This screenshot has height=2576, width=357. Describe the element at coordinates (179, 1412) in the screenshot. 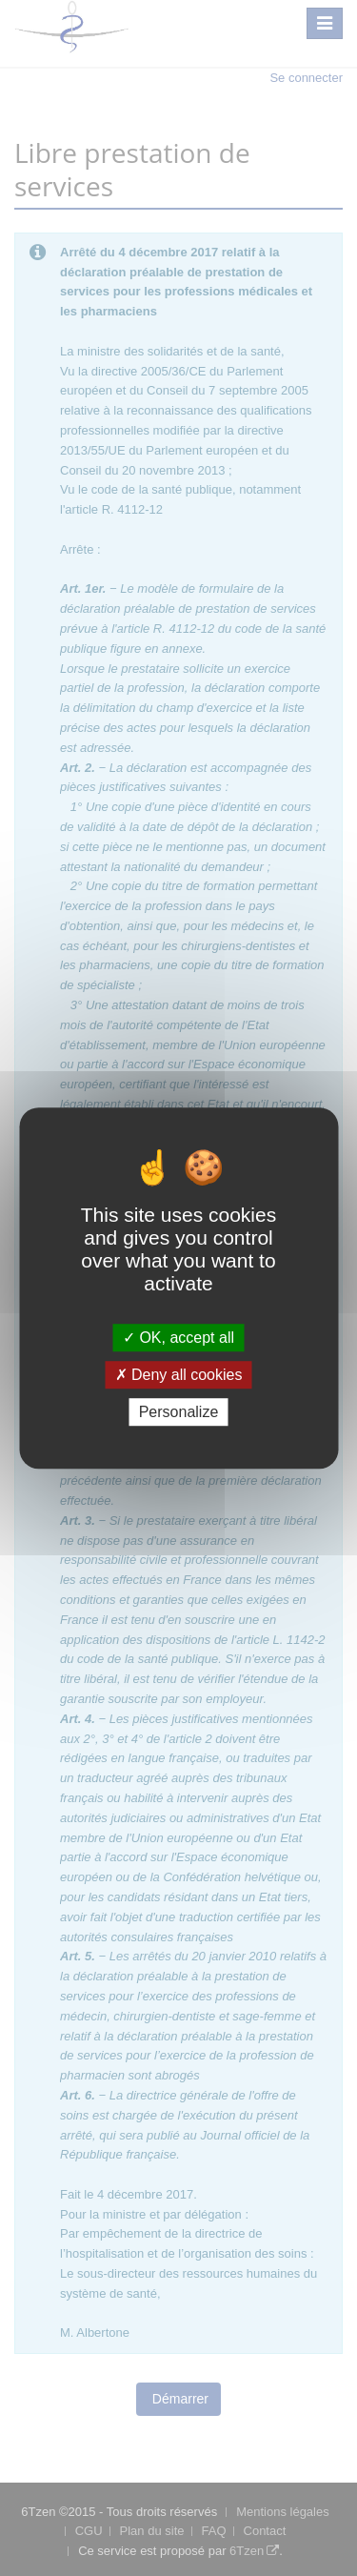

I see `Personalize` at that location.